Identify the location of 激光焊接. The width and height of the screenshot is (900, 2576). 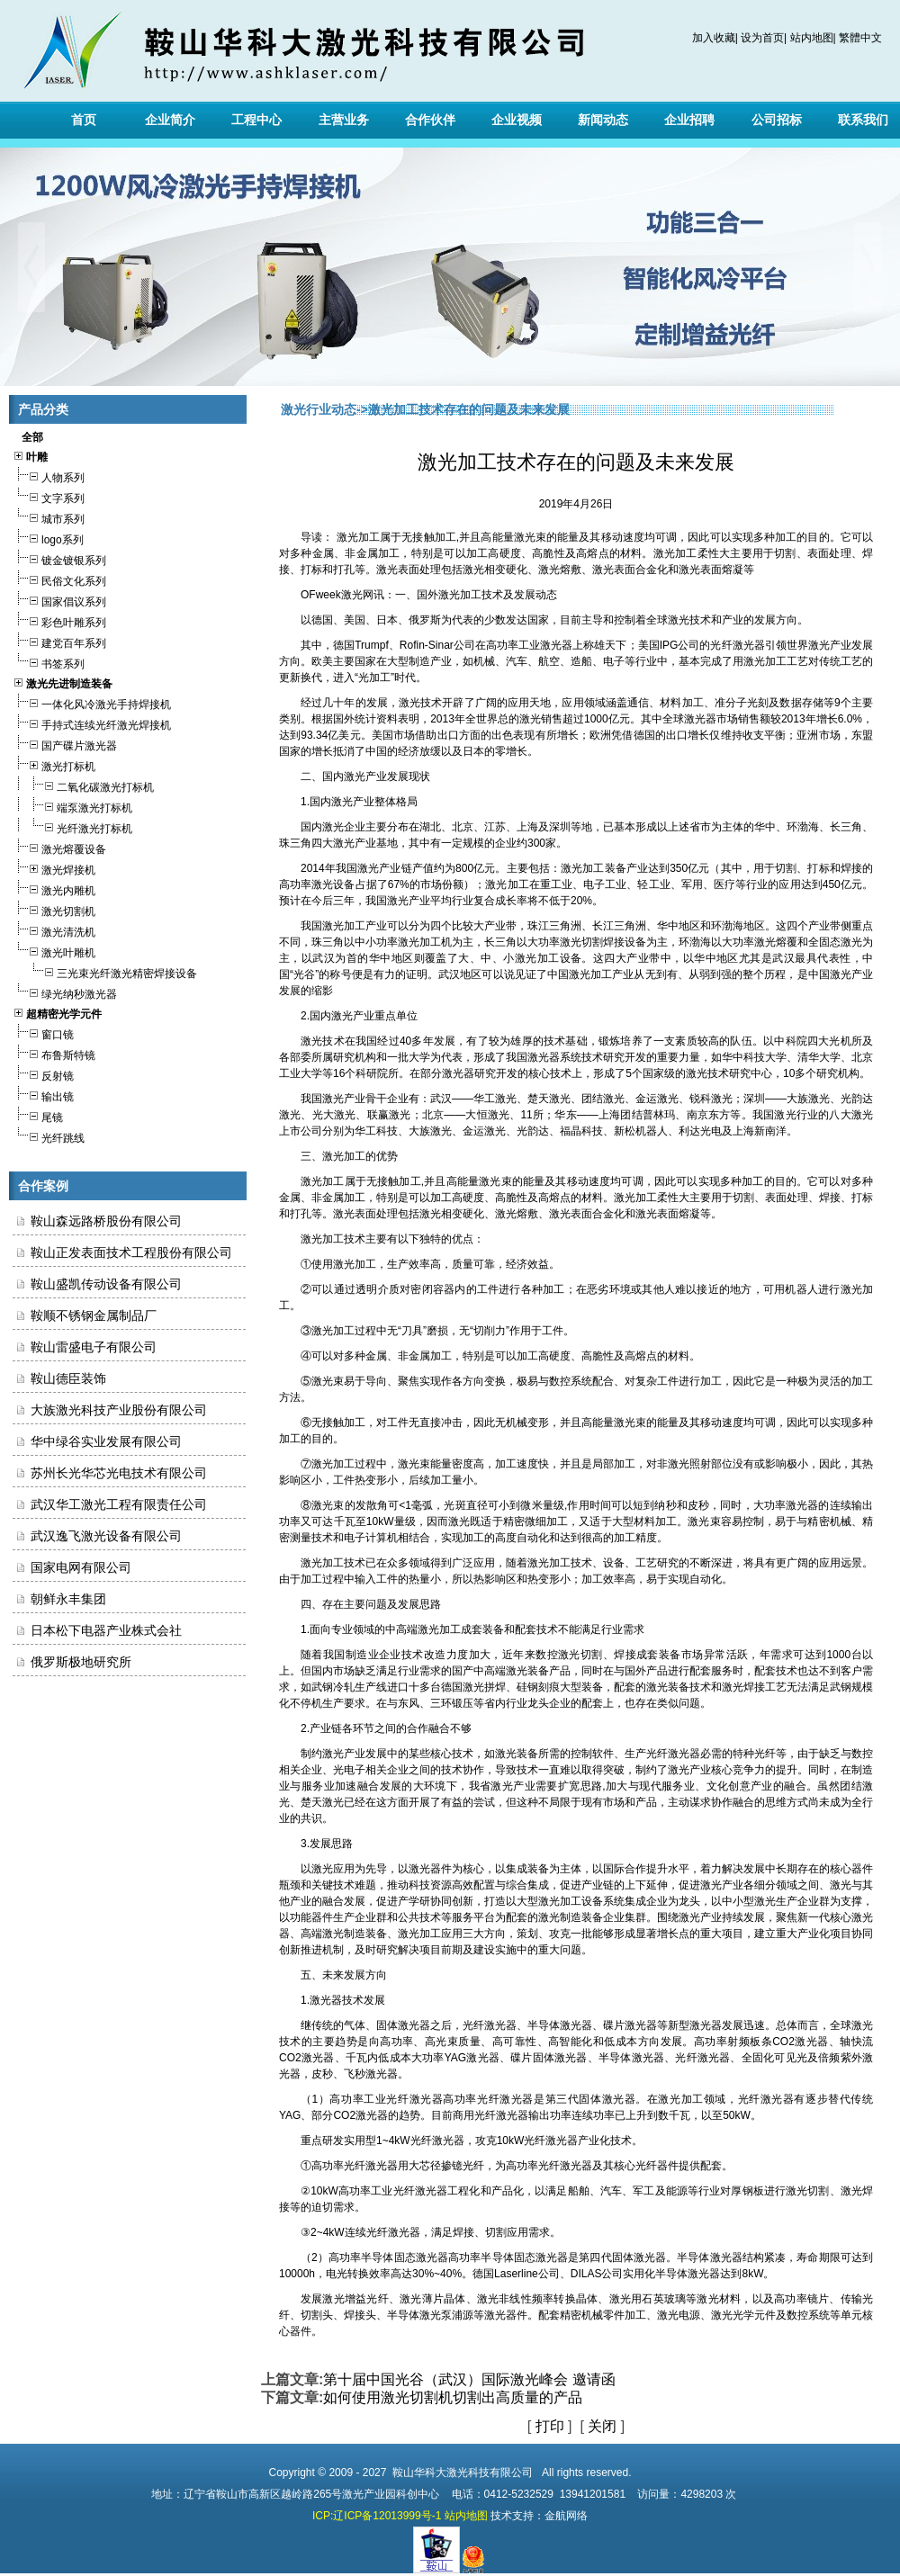
(743, 1687).